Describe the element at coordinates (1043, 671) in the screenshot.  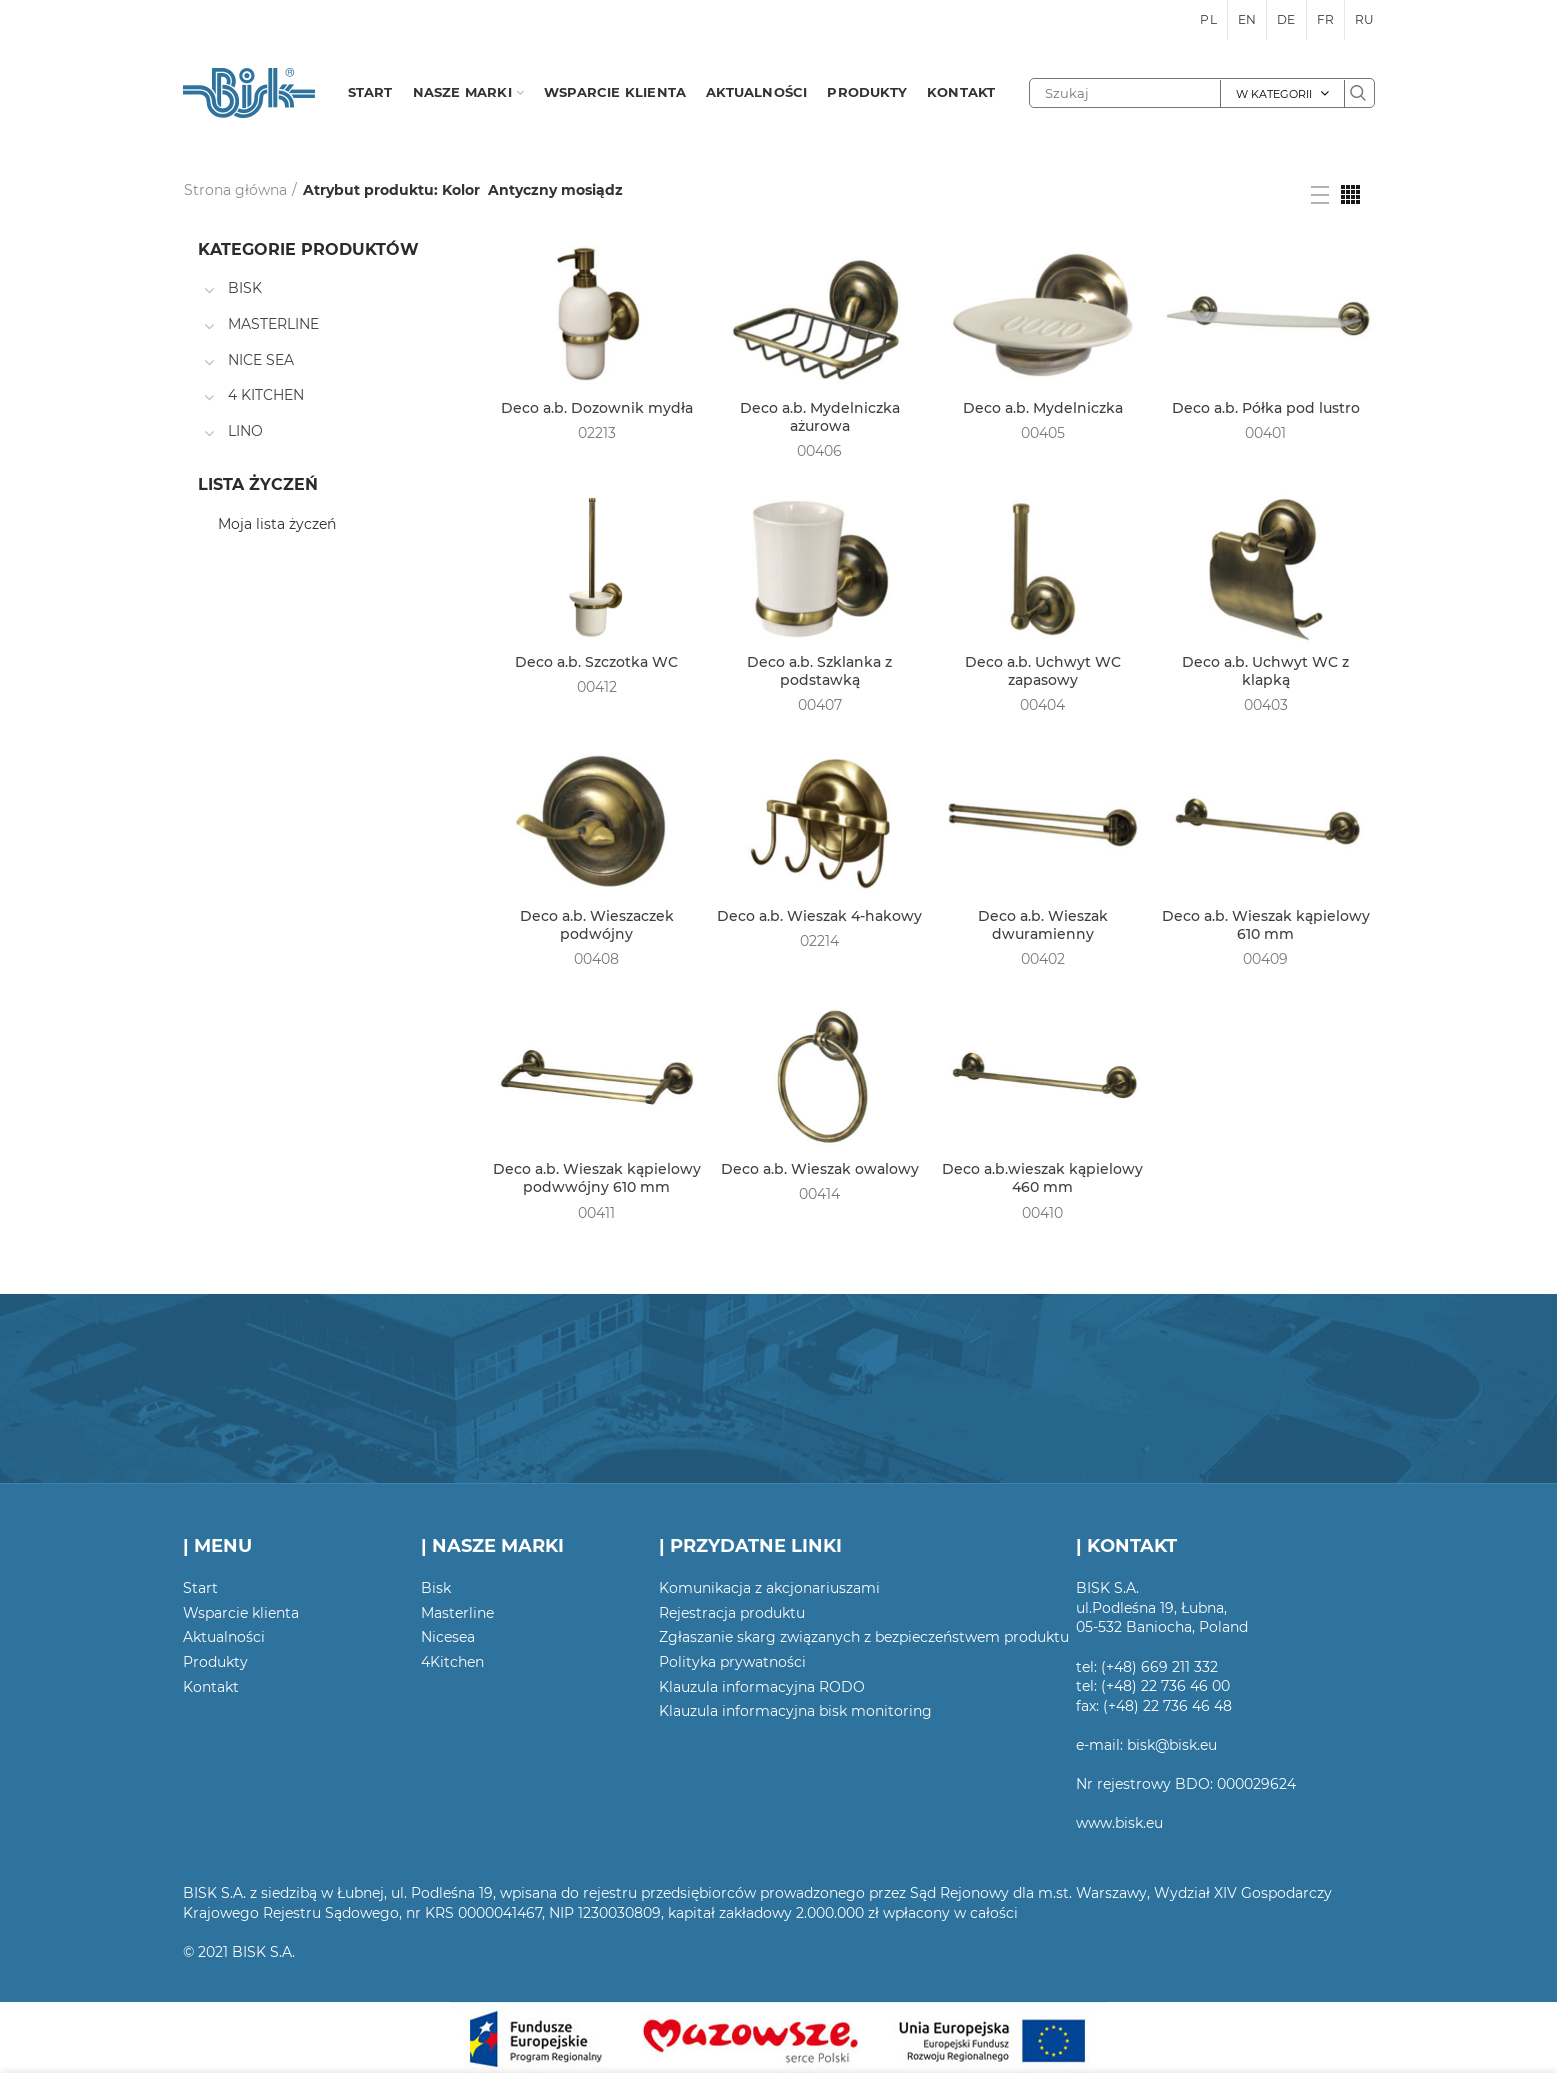
I see `Deco a.b. Uchwyt WC zapasowy` at that location.